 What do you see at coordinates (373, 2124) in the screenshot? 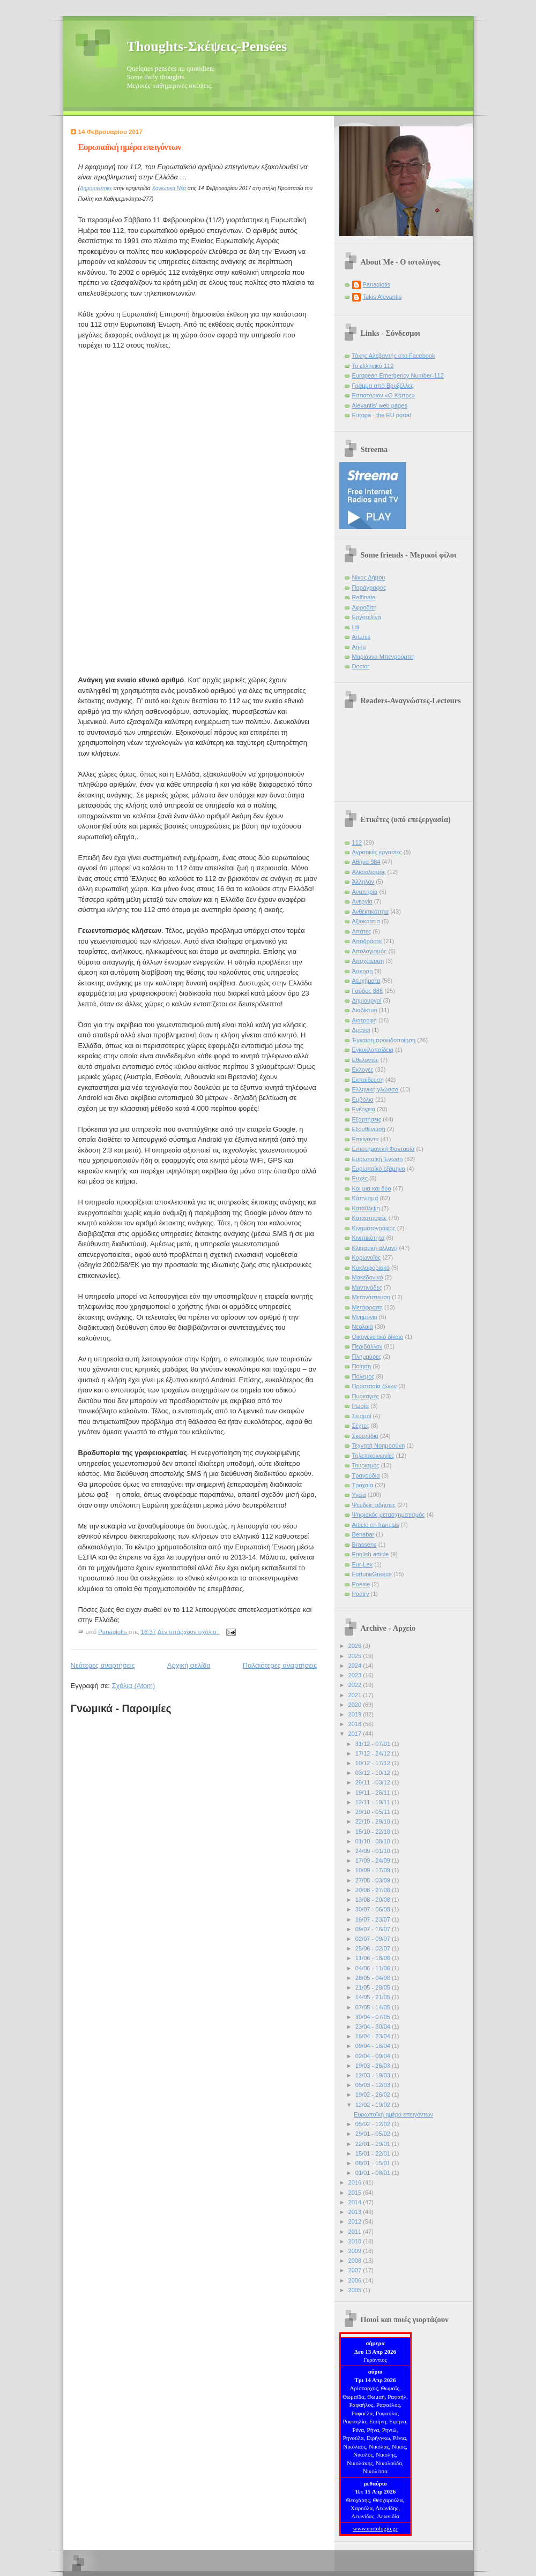
I see `05/02 - 12/02` at bounding box center [373, 2124].